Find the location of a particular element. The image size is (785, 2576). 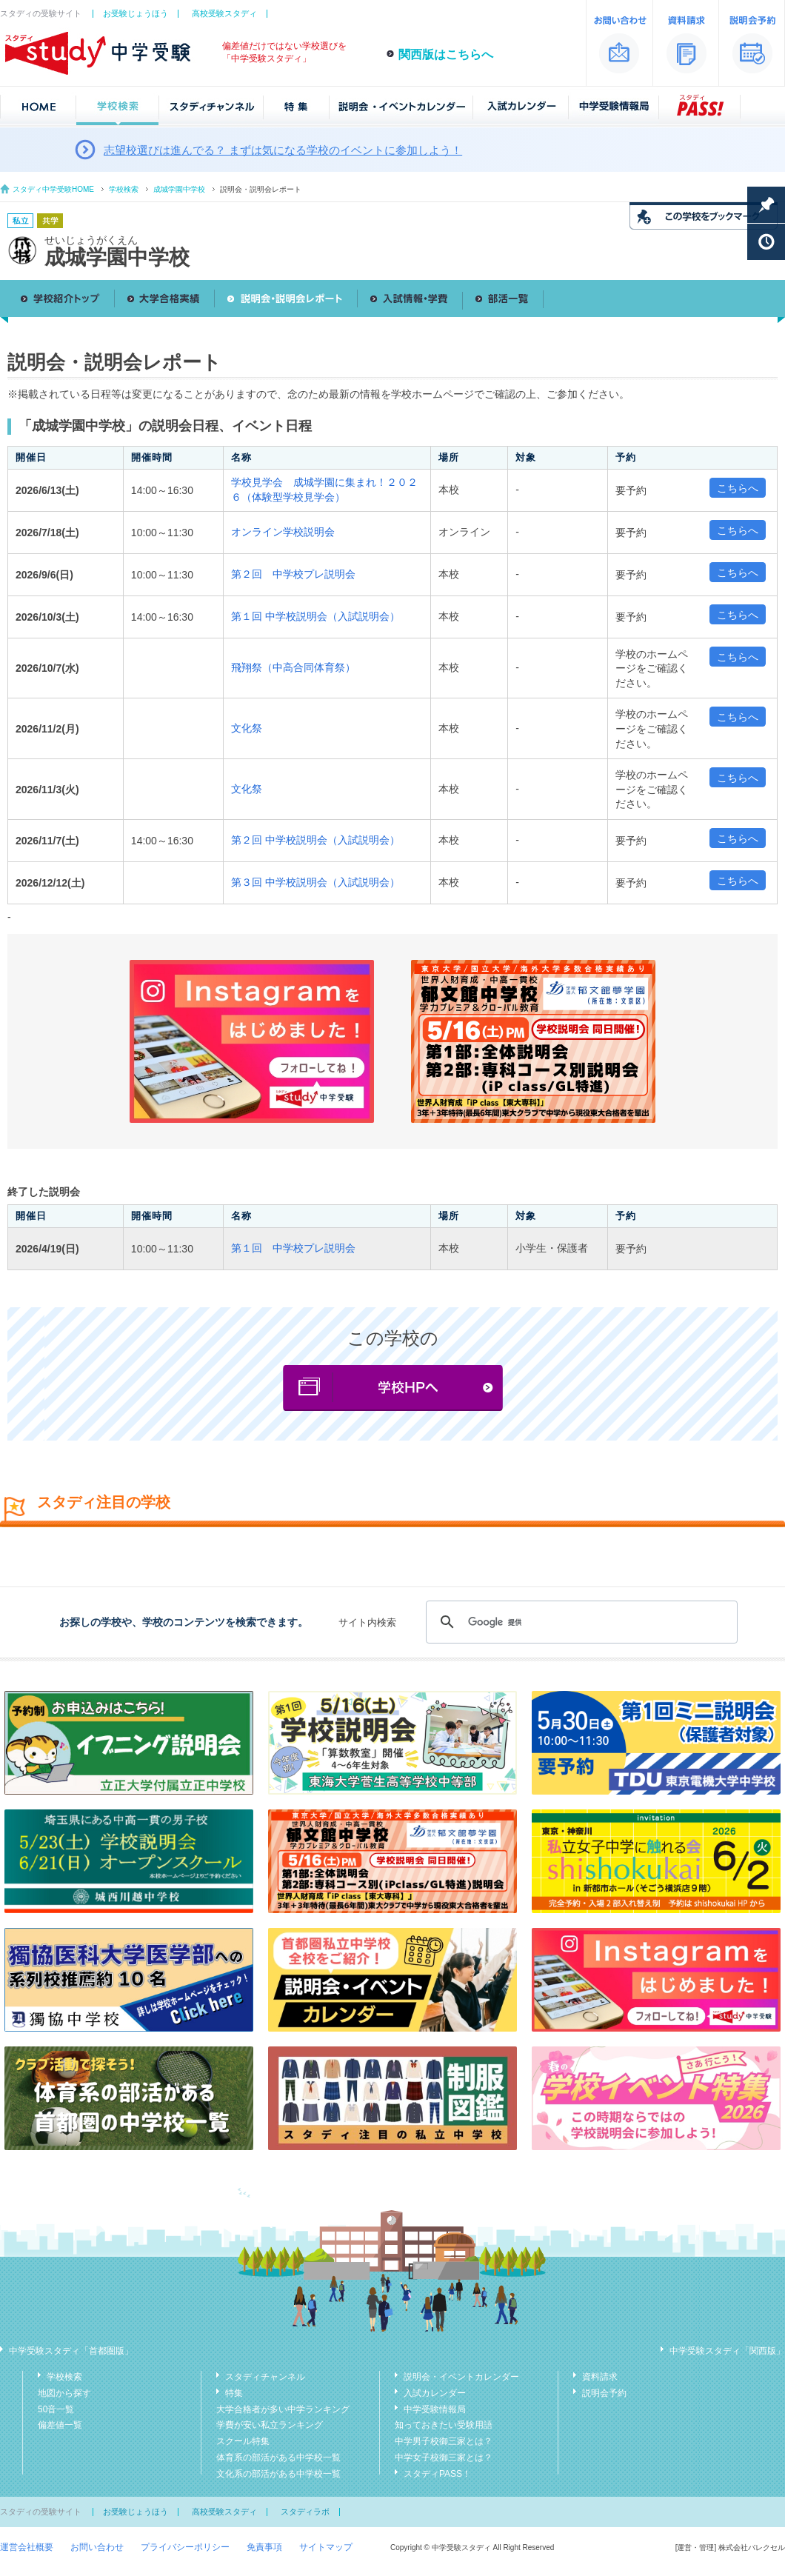

第１回 中学校プレ説明会 is located at coordinates (293, 1248).